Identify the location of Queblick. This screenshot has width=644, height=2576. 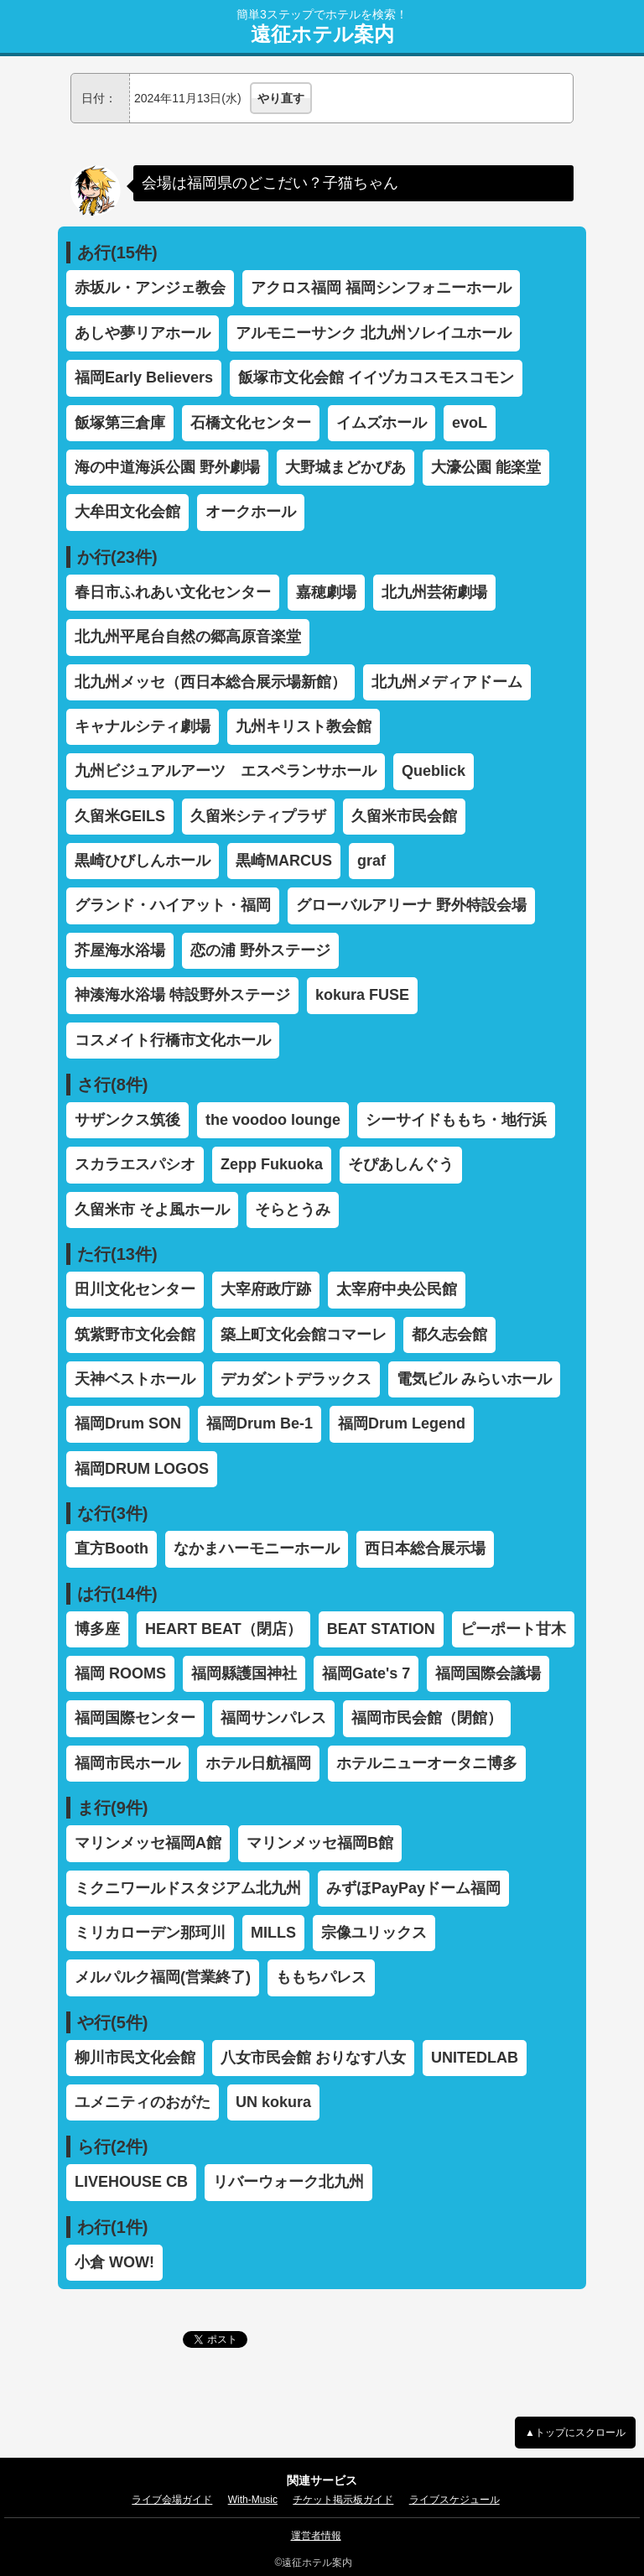
(433, 770).